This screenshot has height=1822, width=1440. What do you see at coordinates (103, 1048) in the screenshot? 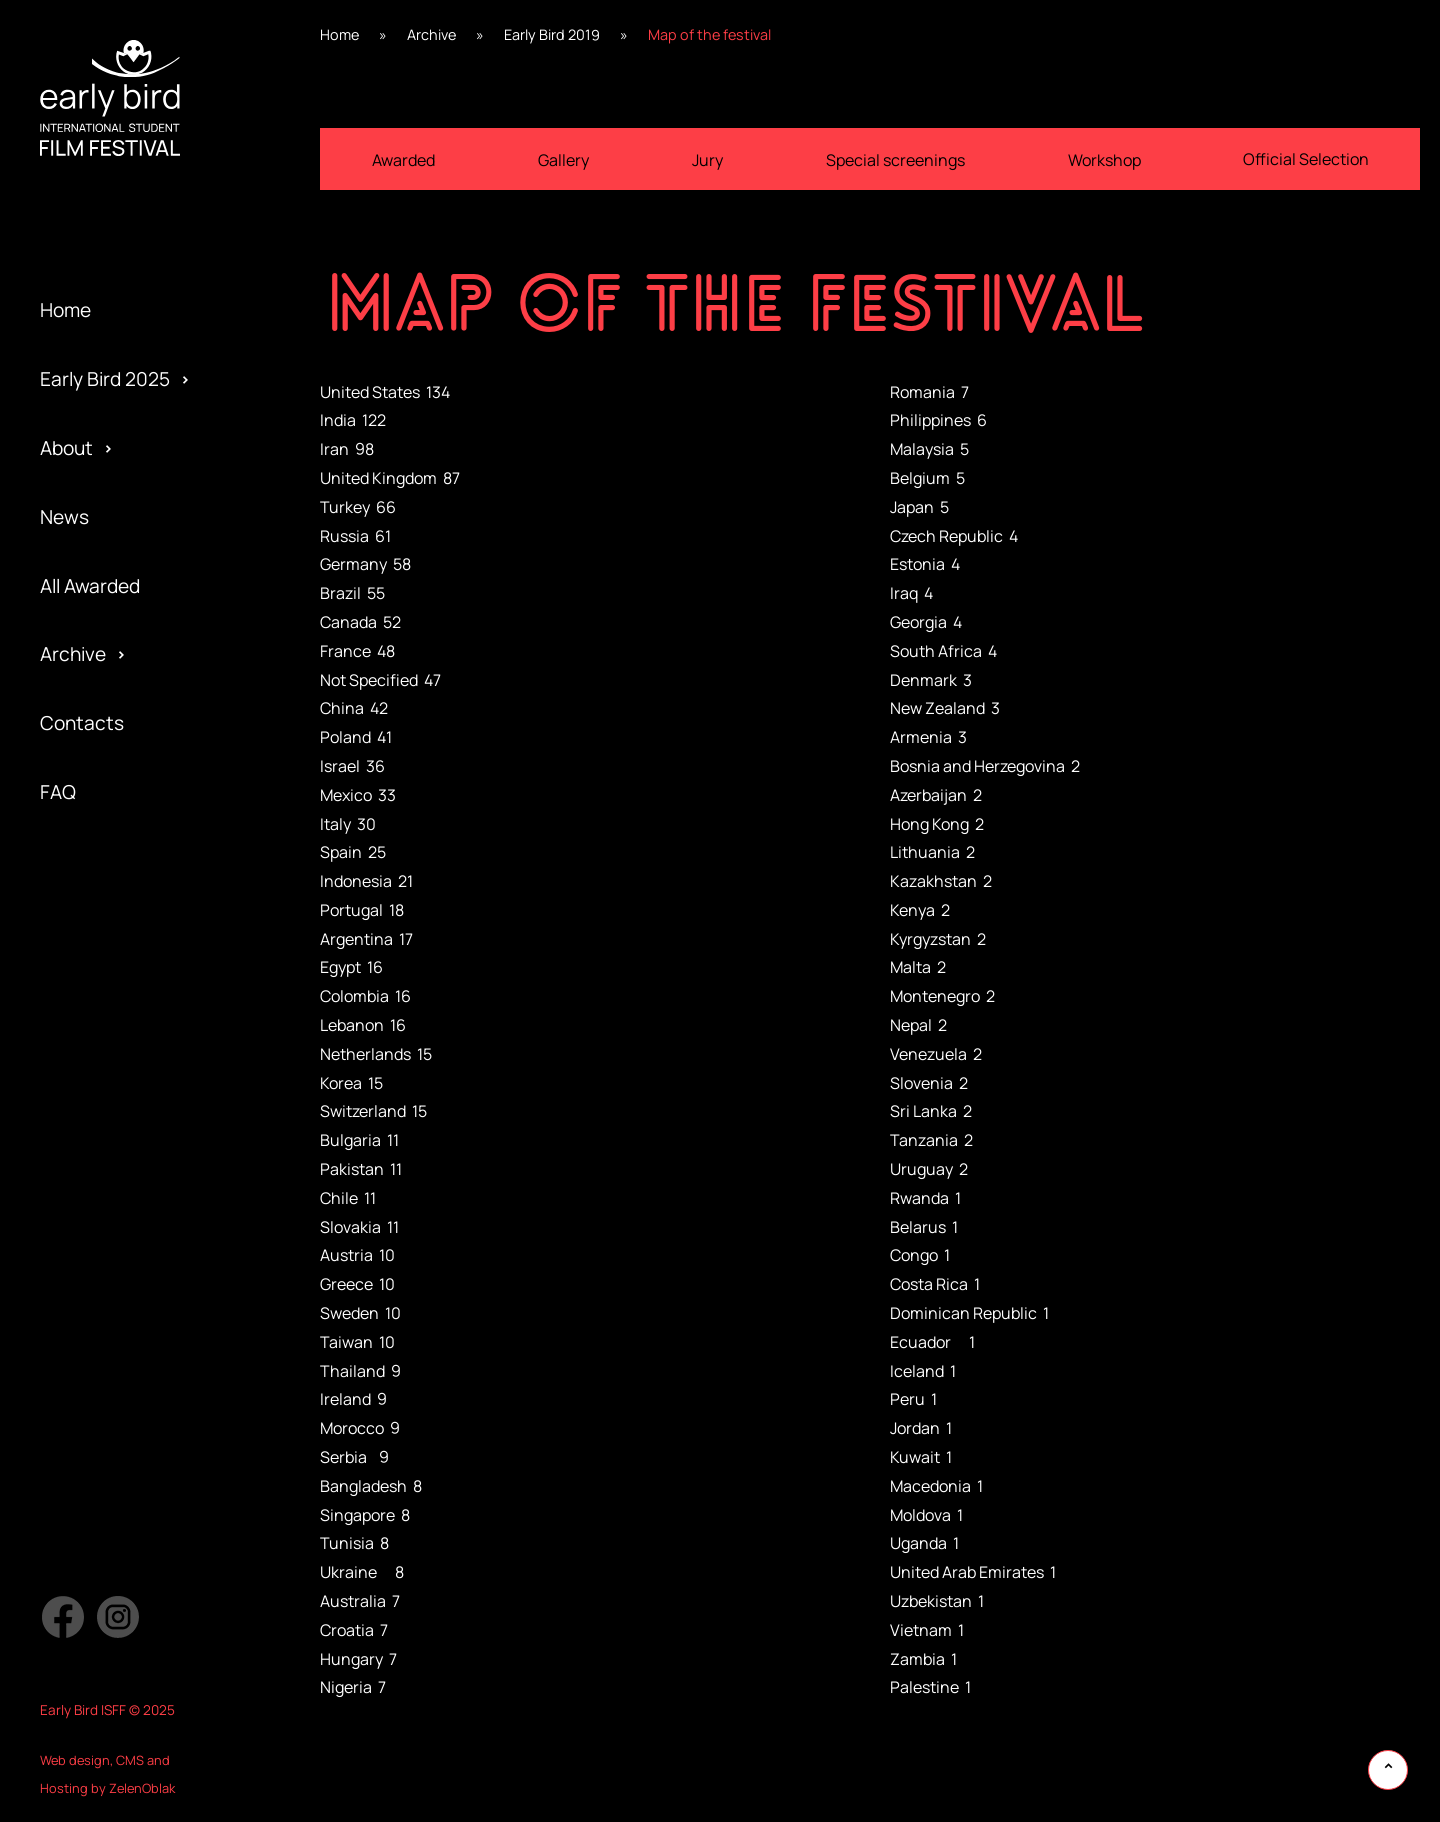
I see `Early Bird 2016` at bounding box center [103, 1048].